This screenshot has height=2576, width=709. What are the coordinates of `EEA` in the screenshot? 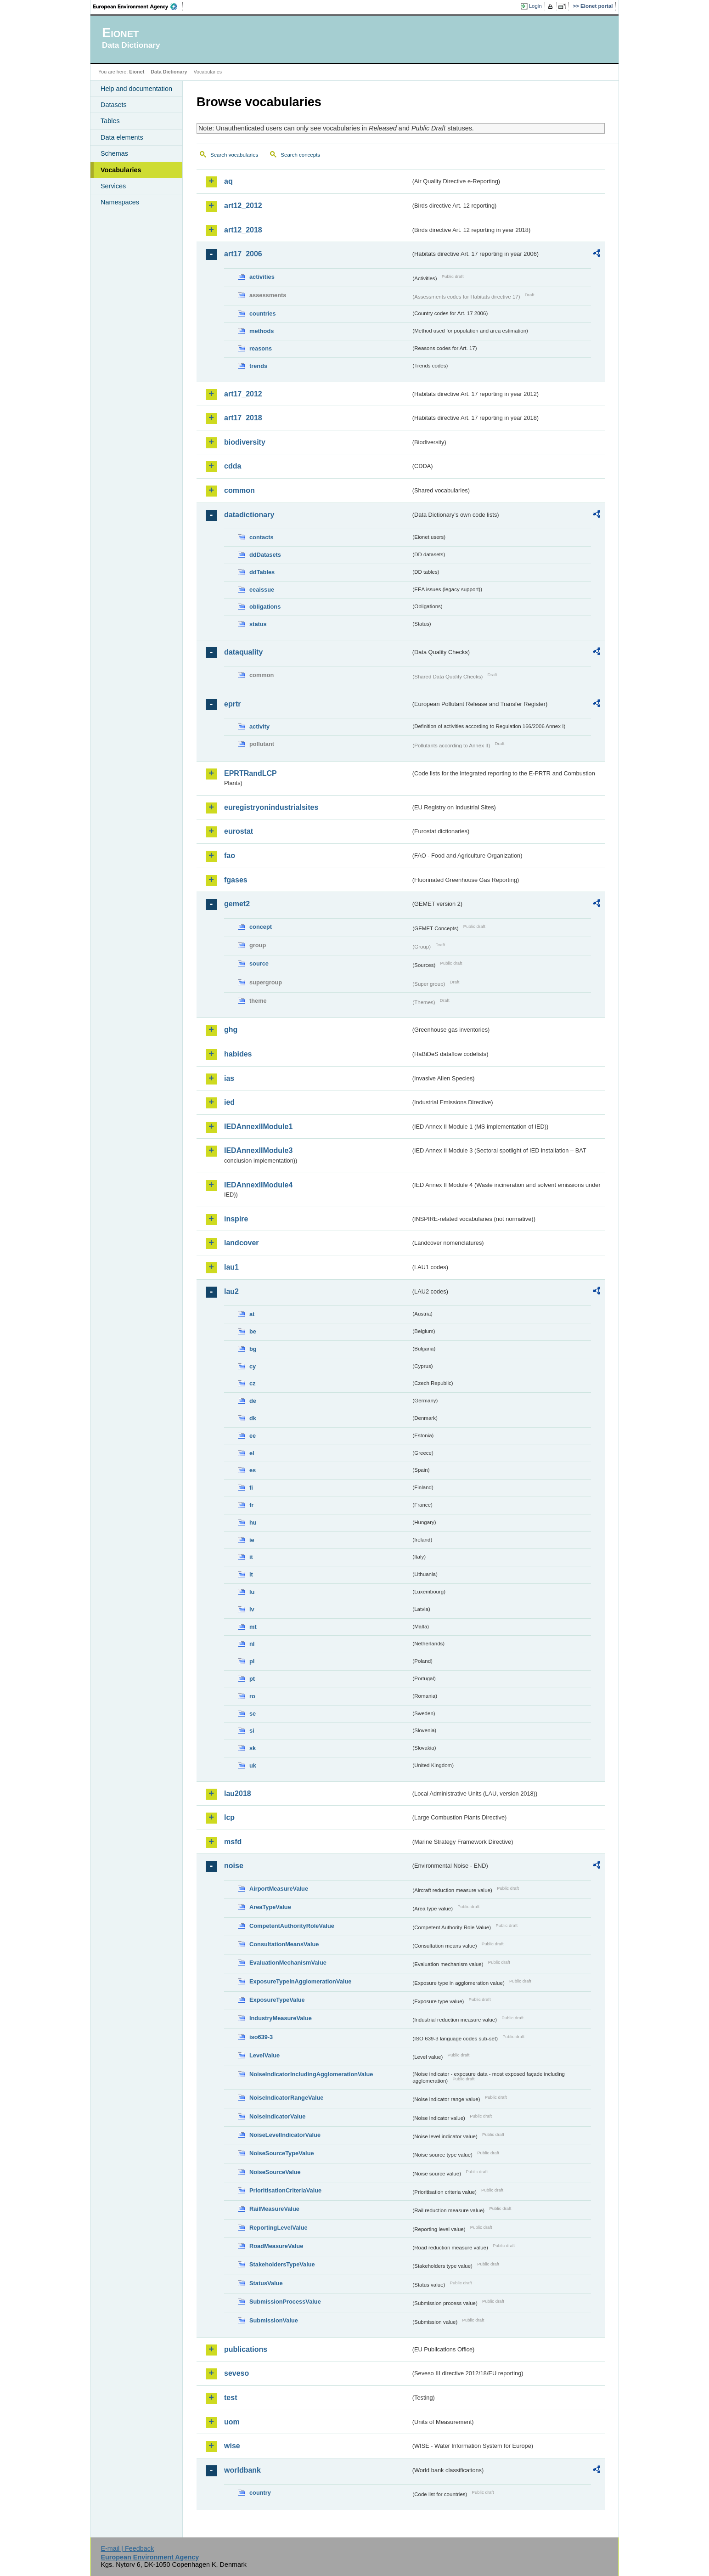 It's located at (138, 6).